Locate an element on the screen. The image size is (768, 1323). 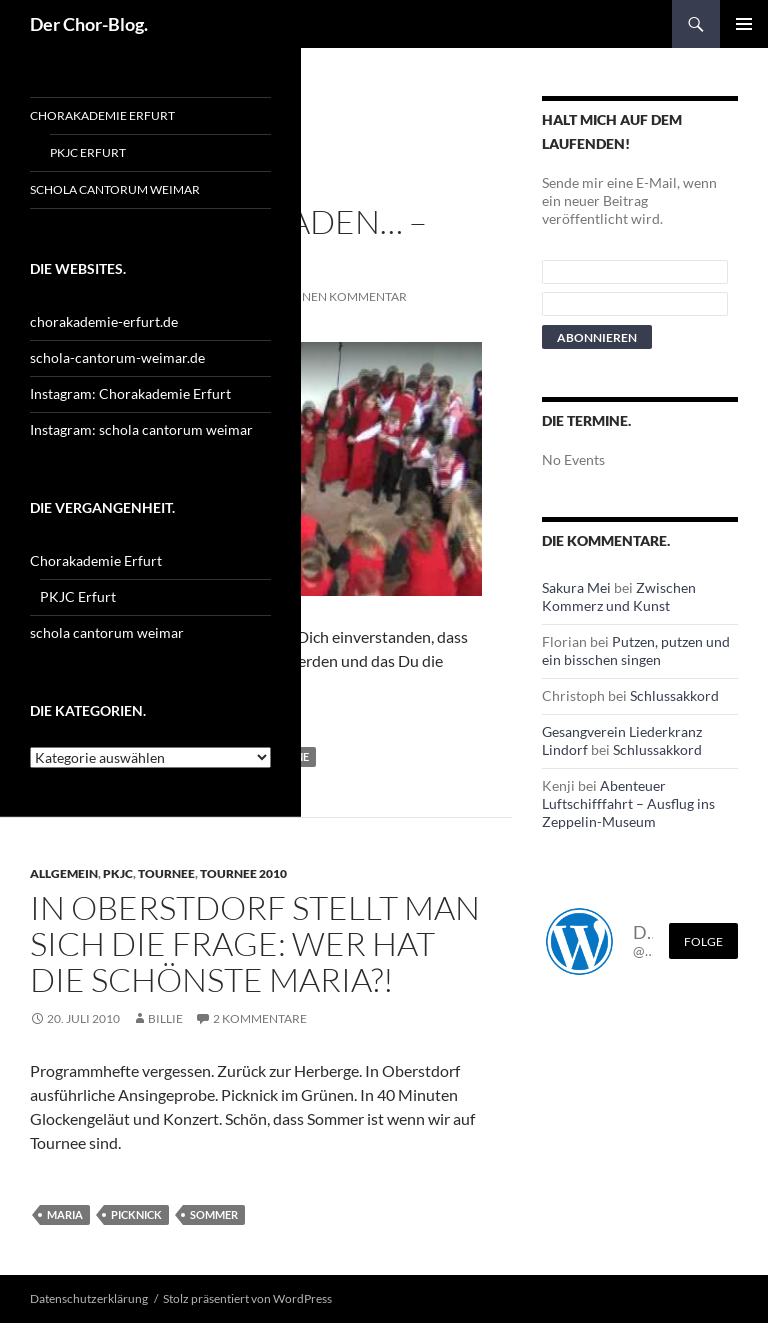
Maria is located at coordinates (65, 1214).